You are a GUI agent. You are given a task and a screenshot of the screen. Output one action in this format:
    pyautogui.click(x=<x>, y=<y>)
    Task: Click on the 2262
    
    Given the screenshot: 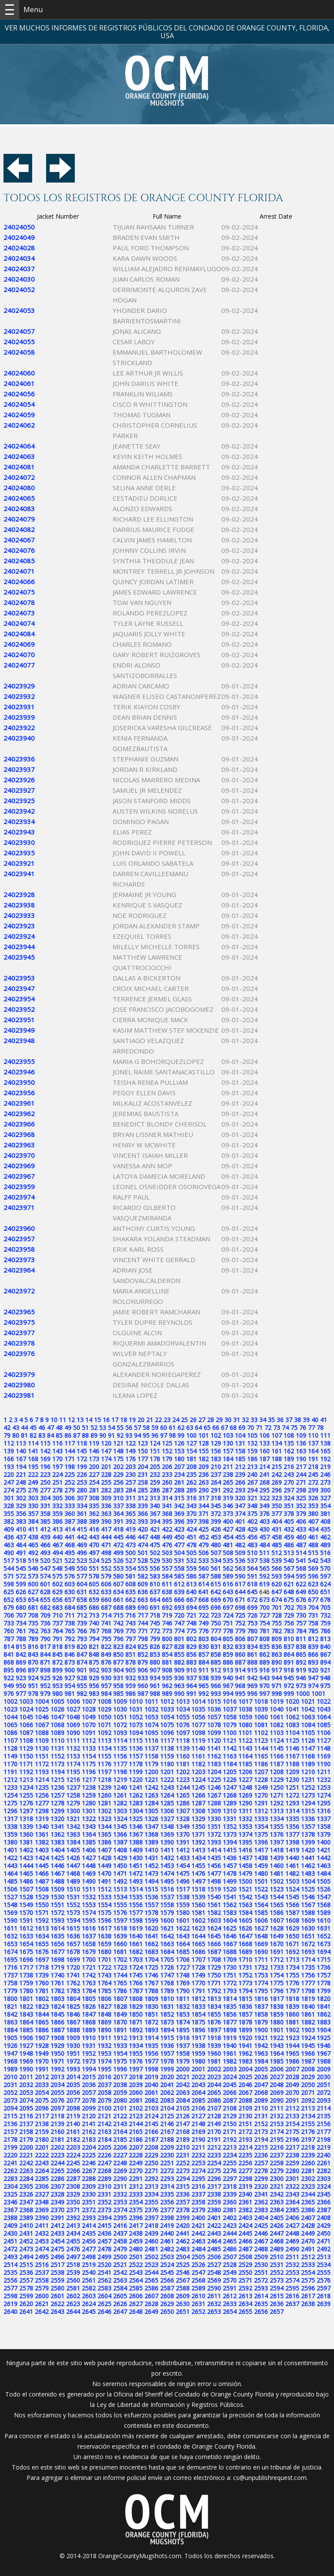 What is the action you would take?
    pyautogui.click(x=10, y=2171)
    